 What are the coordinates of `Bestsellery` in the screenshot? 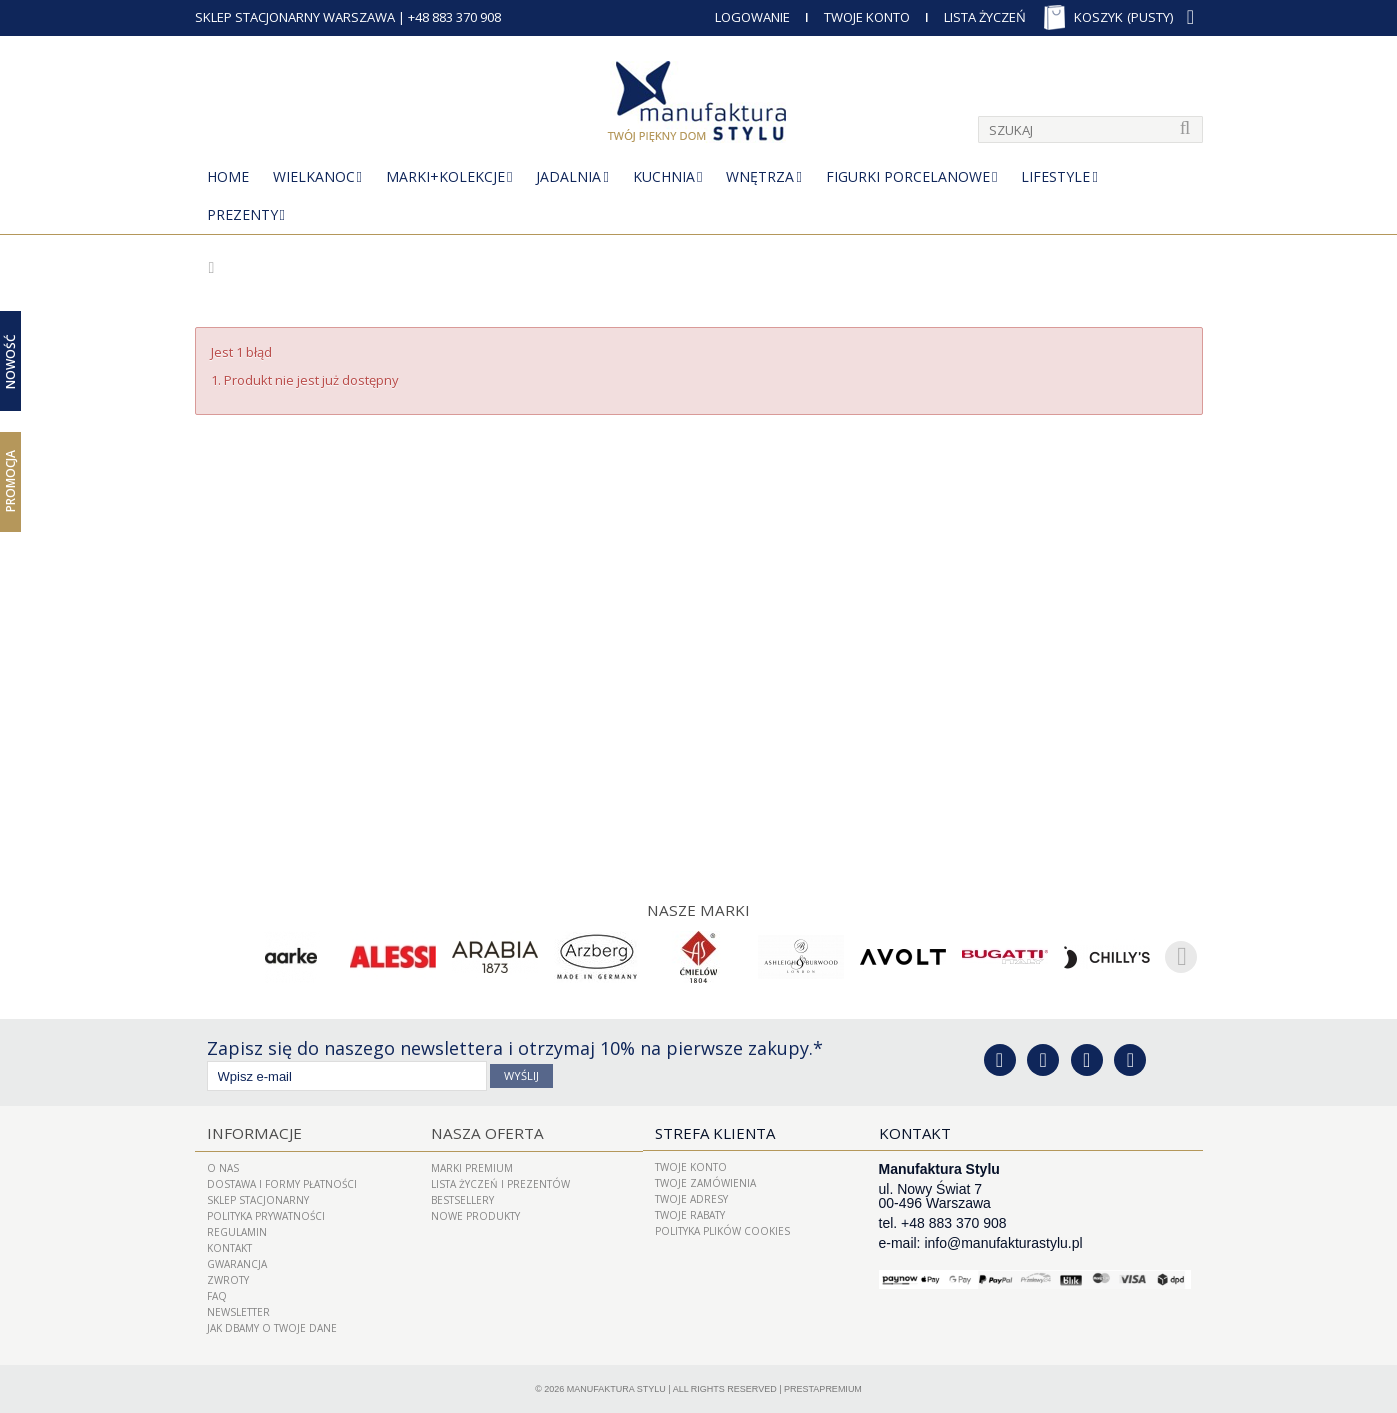 It's located at (462, 1199).